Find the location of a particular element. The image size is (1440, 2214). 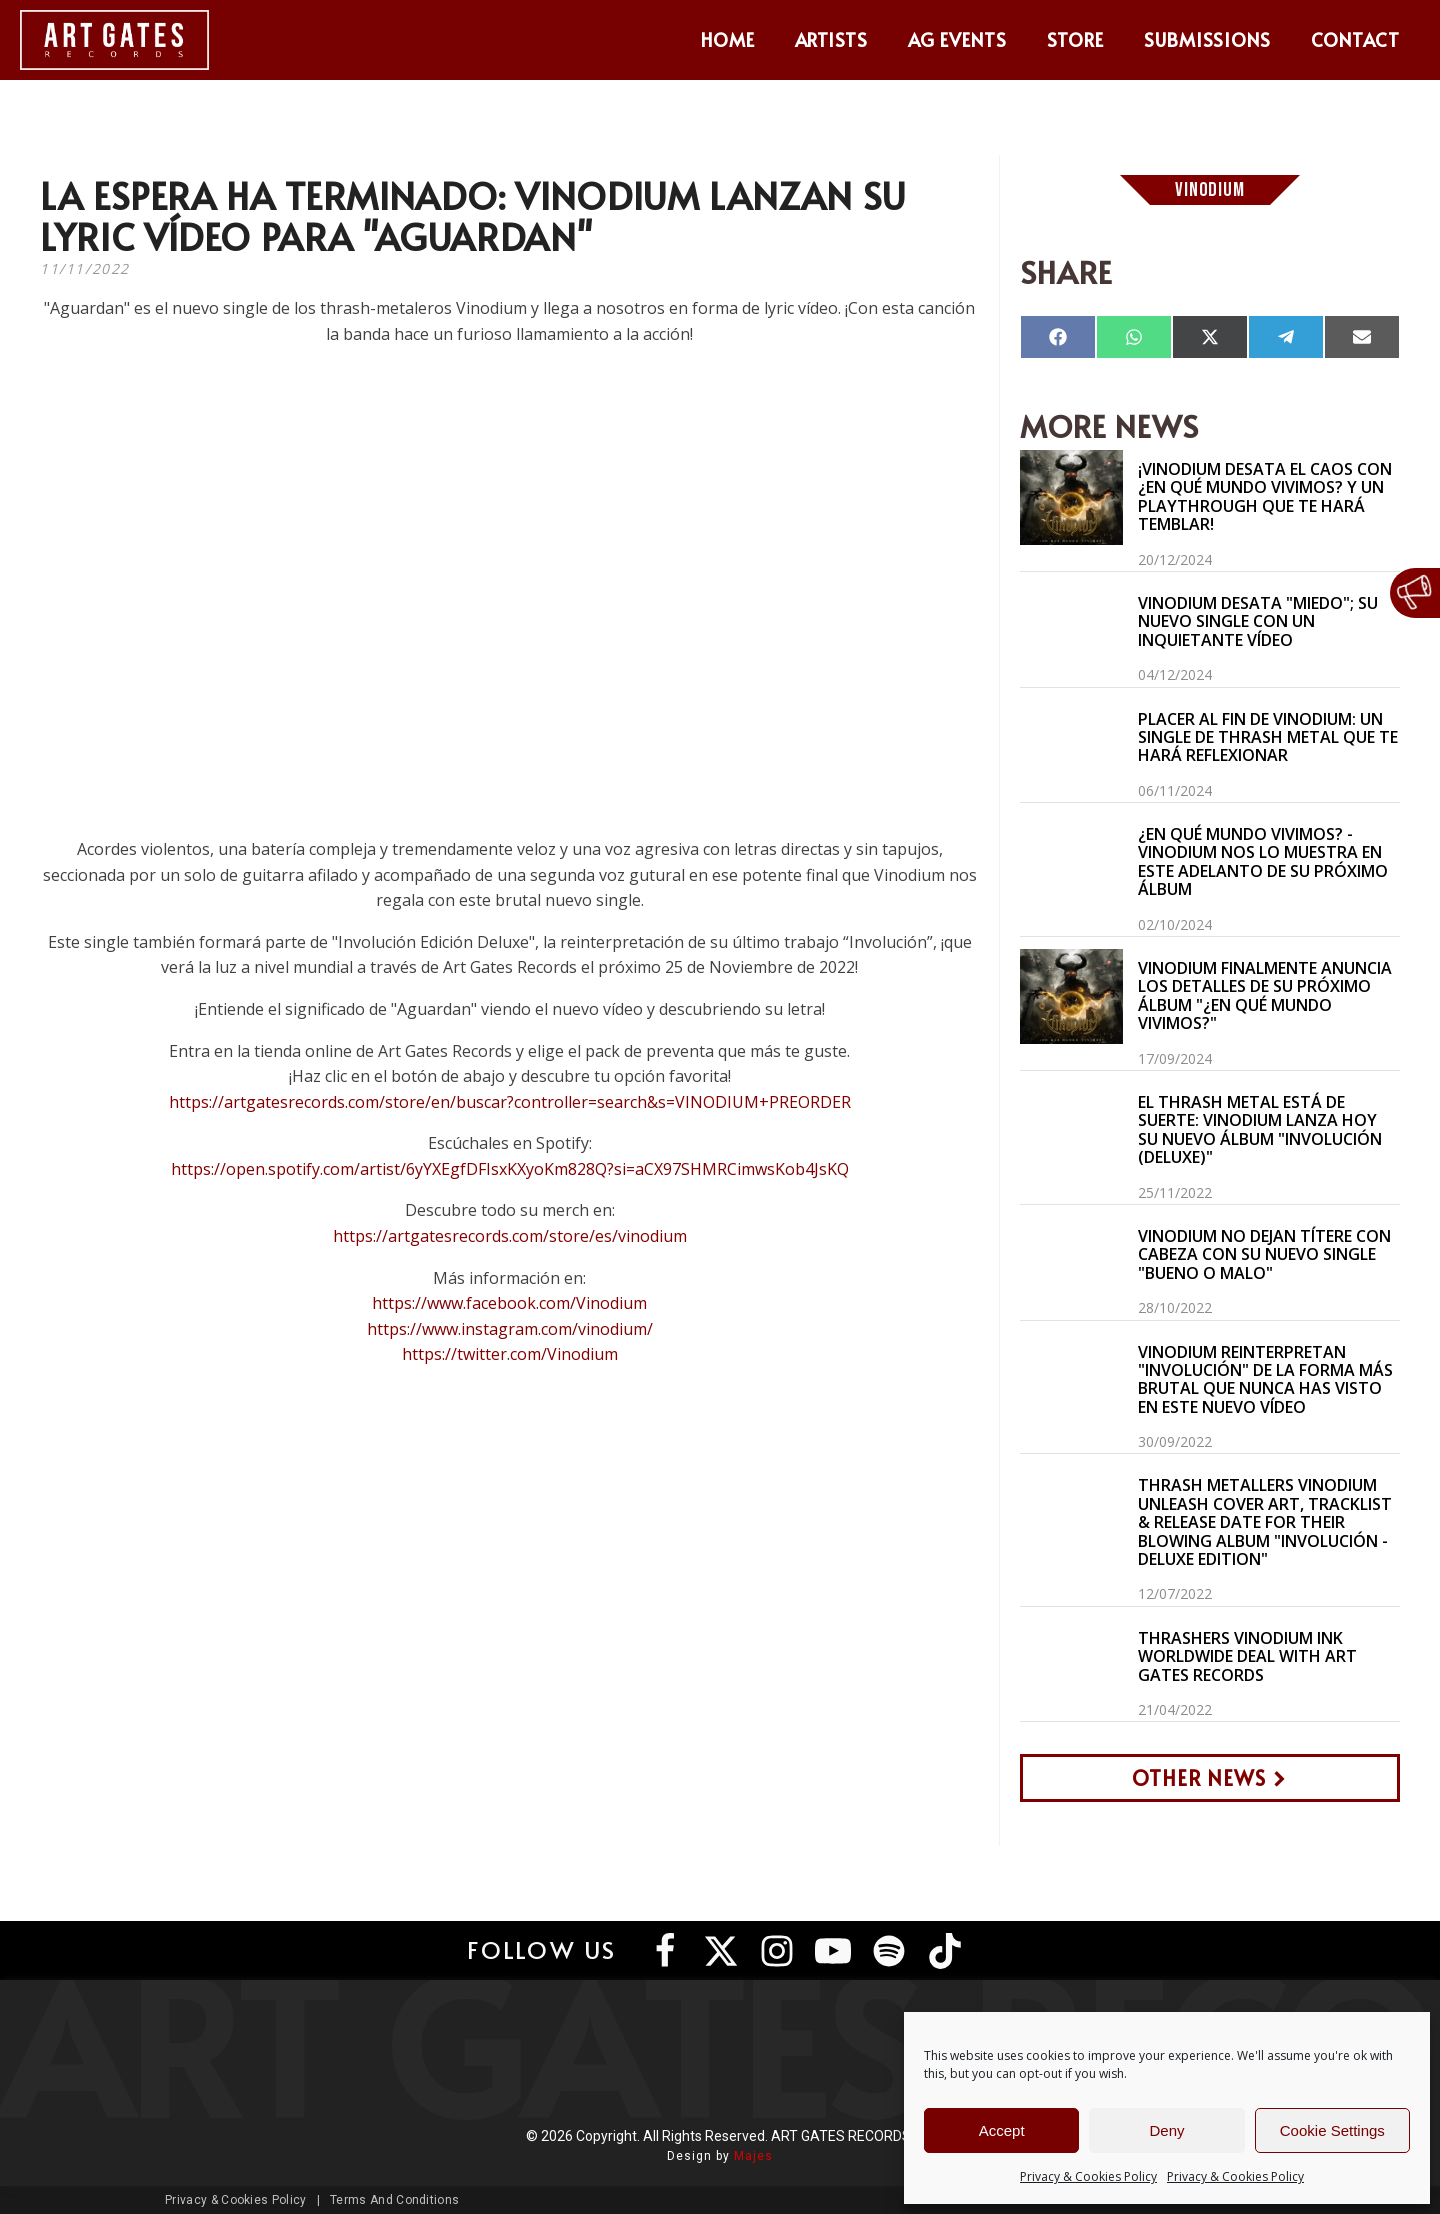

Home is located at coordinates (728, 39).